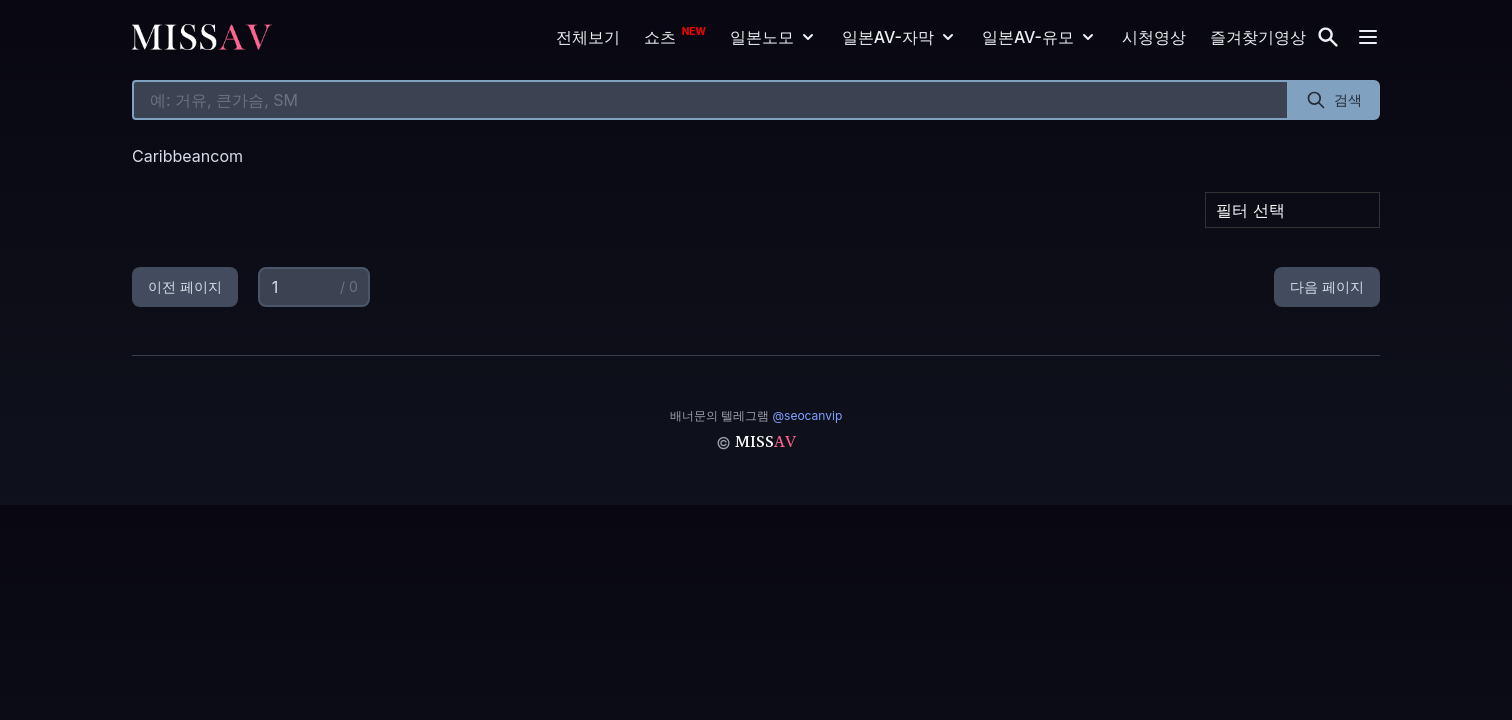  What do you see at coordinates (1327, 286) in the screenshot?
I see `다음 페이지` at bounding box center [1327, 286].